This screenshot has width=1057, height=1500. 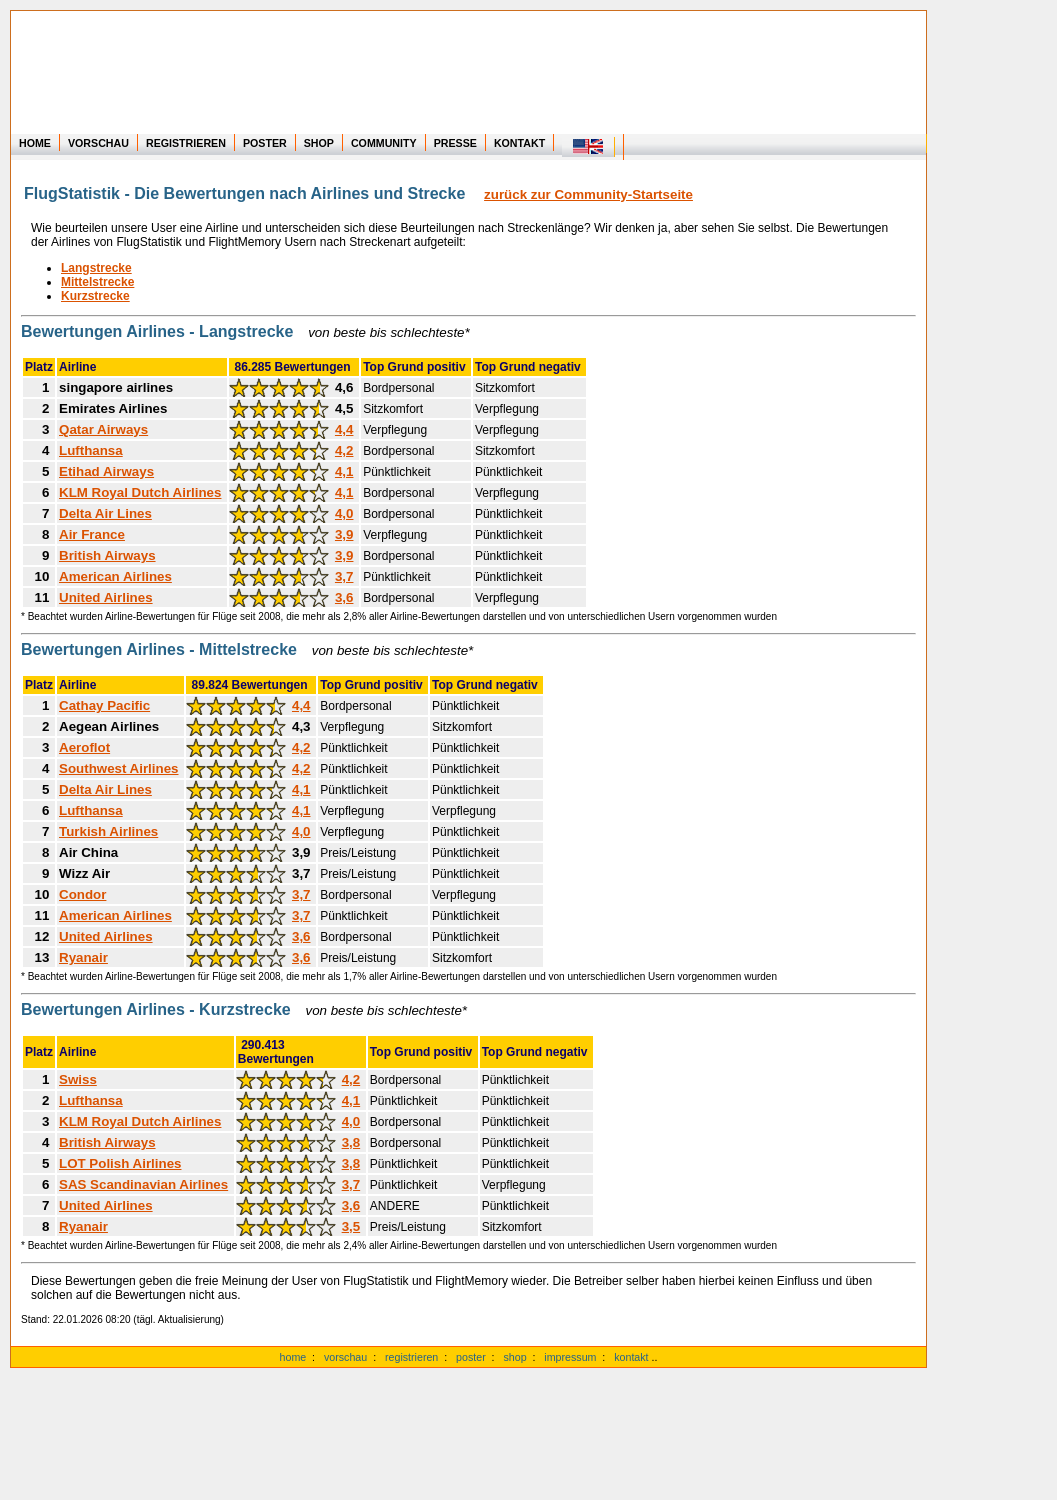 What do you see at coordinates (92, 534) in the screenshot?
I see `Air France` at bounding box center [92, 534].